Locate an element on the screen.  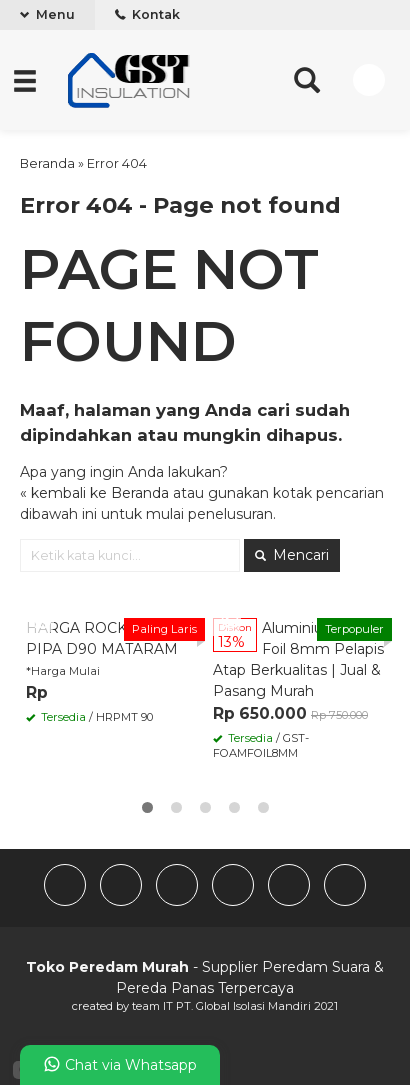
Mencari [button] is located at coordinates (292, 555).